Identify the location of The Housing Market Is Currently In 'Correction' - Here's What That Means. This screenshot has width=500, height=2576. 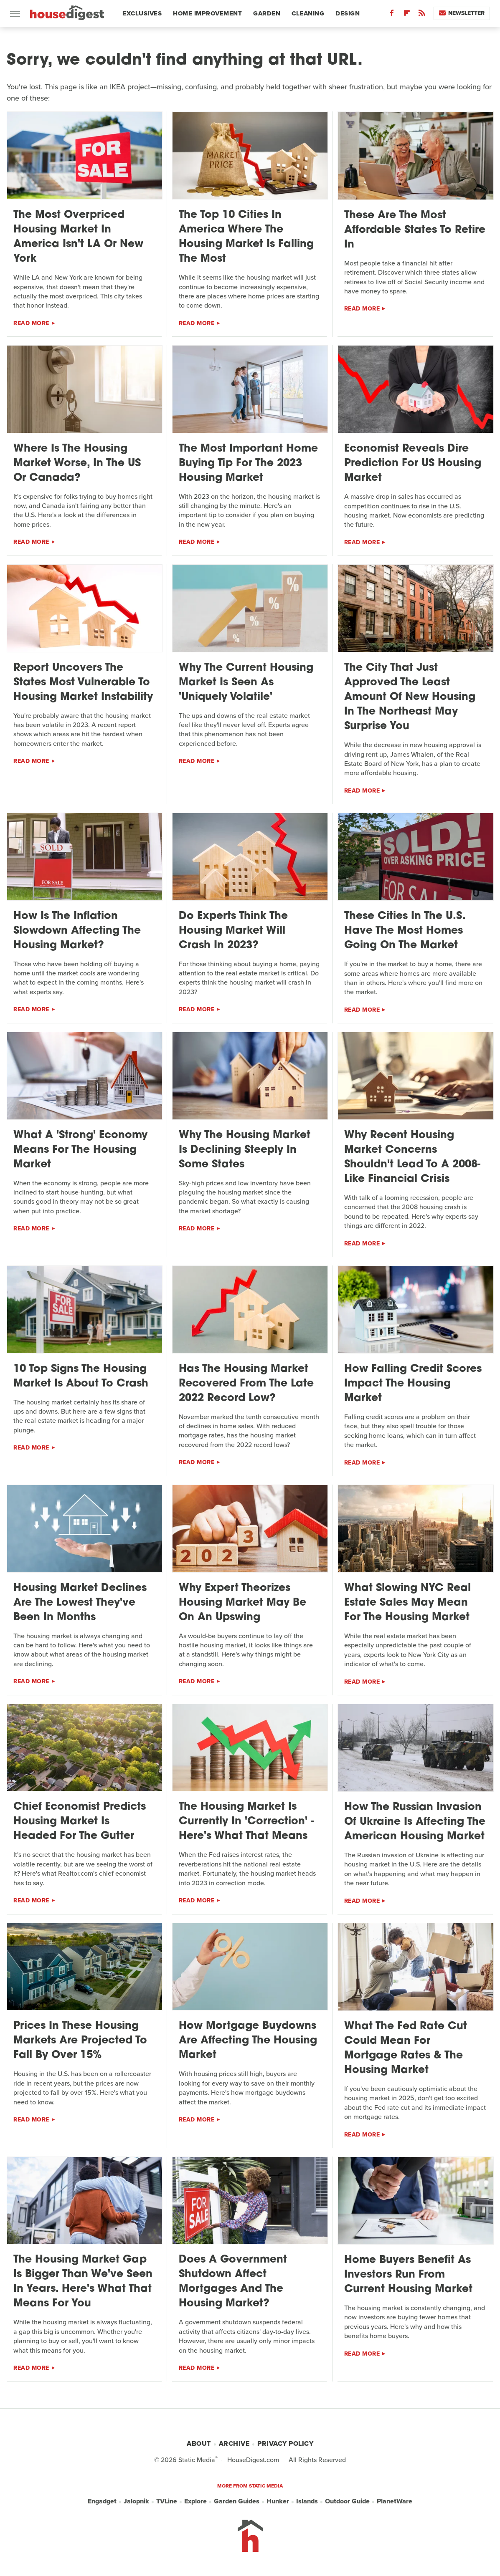
(246, 1821).